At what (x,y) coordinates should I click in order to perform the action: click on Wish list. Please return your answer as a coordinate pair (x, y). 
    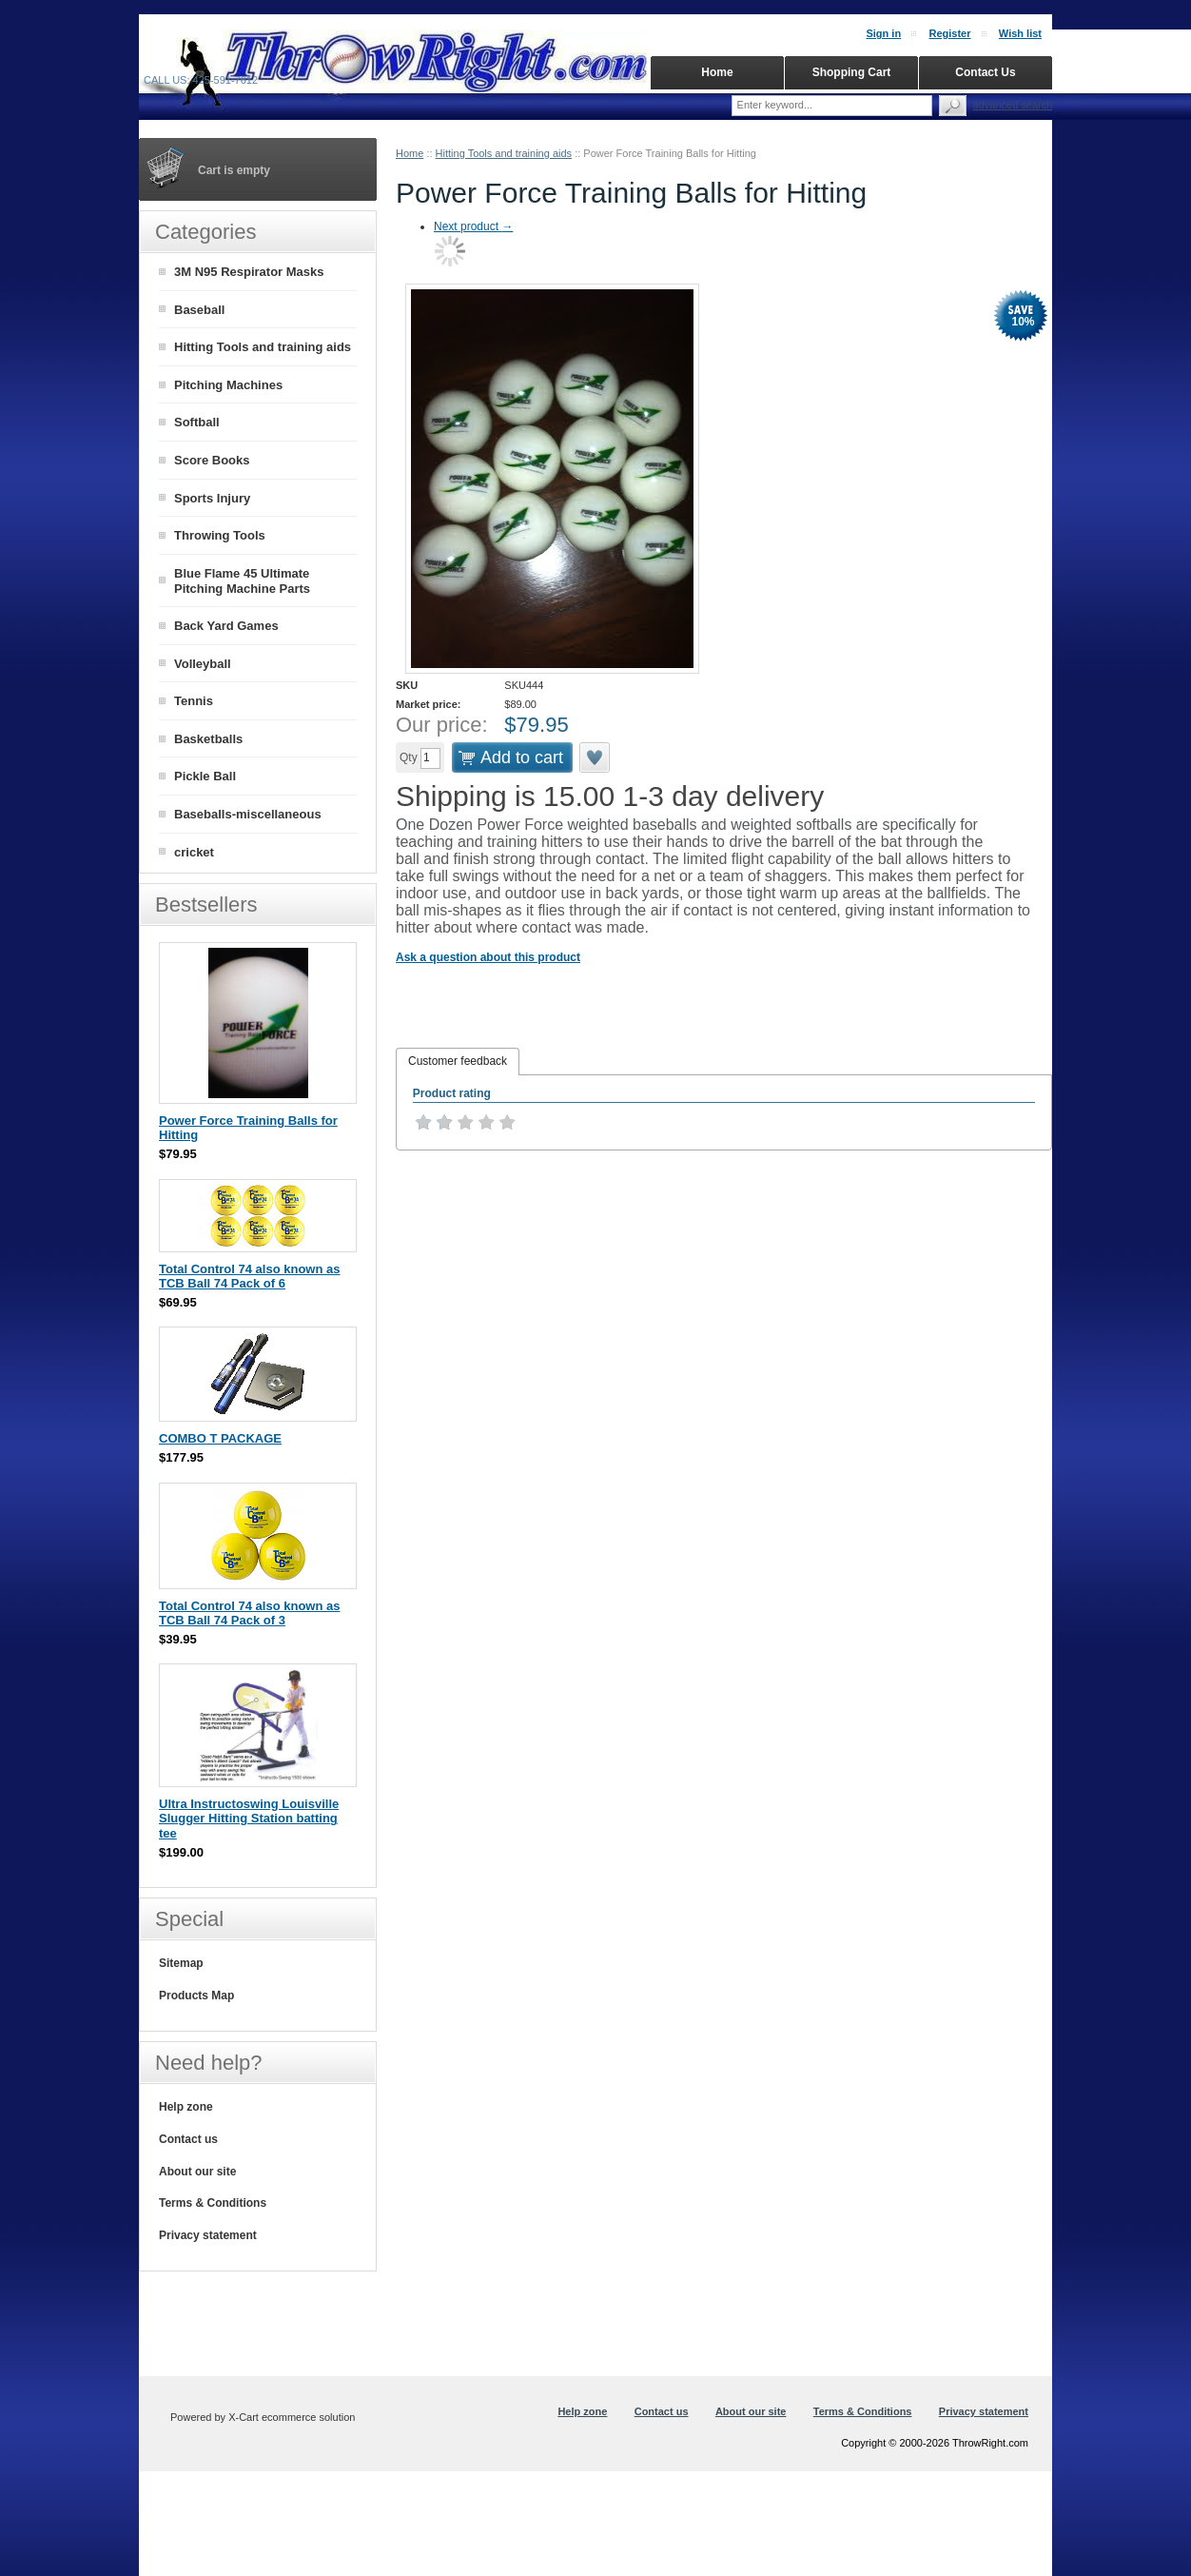
    Looking at the image, I should click on (1020, 33).